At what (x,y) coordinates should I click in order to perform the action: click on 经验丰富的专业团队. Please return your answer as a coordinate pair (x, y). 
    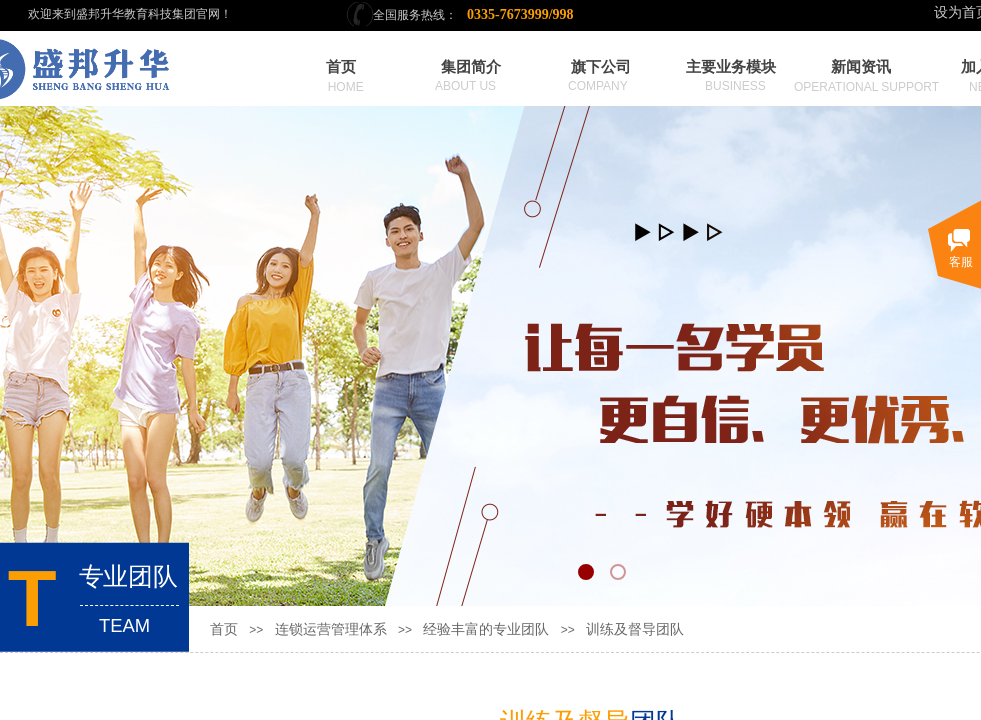
    Looking at the image, I should click on (486, 629).